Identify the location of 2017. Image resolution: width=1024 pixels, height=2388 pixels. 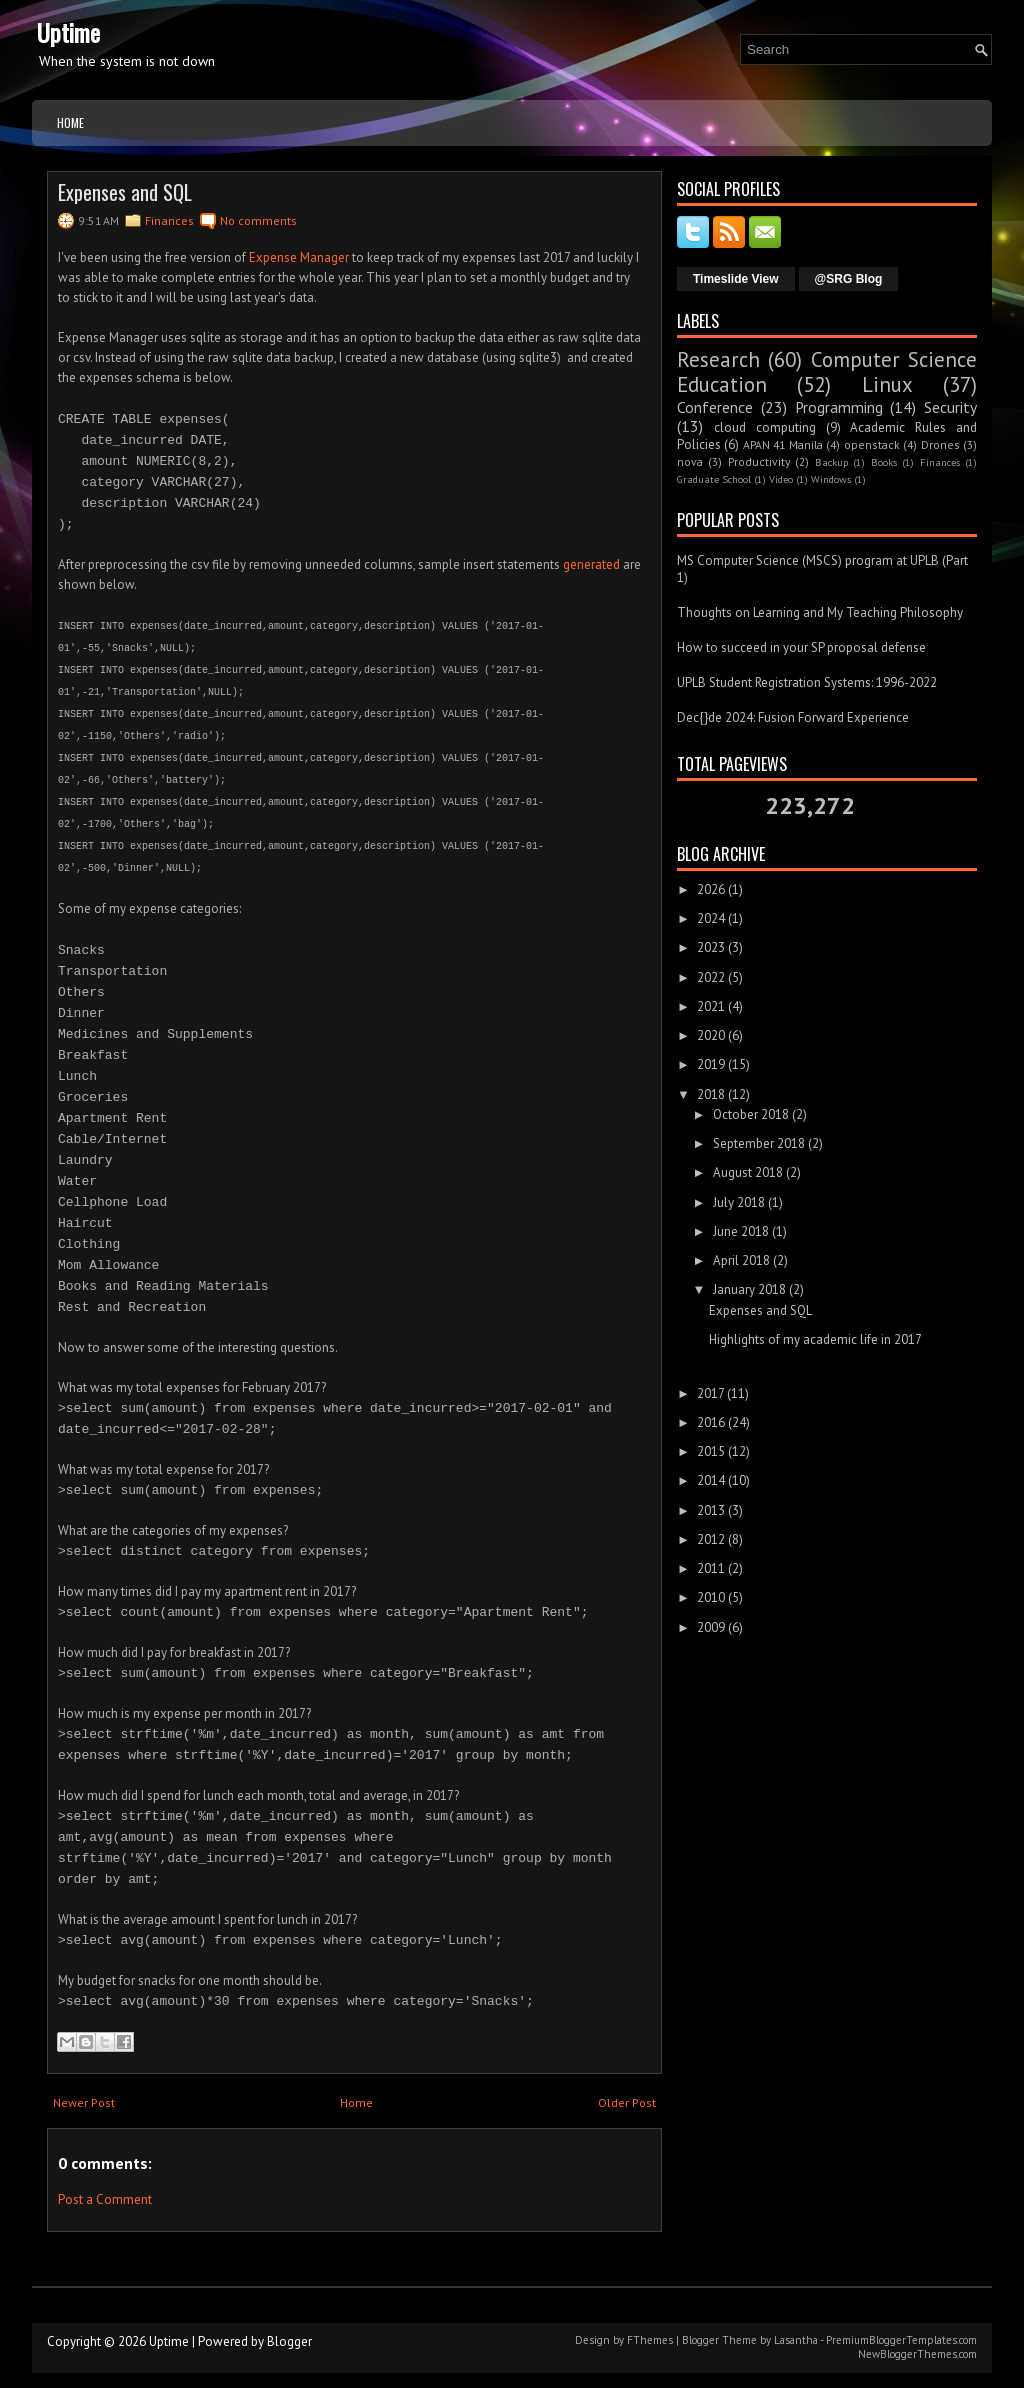
(710, 1393).